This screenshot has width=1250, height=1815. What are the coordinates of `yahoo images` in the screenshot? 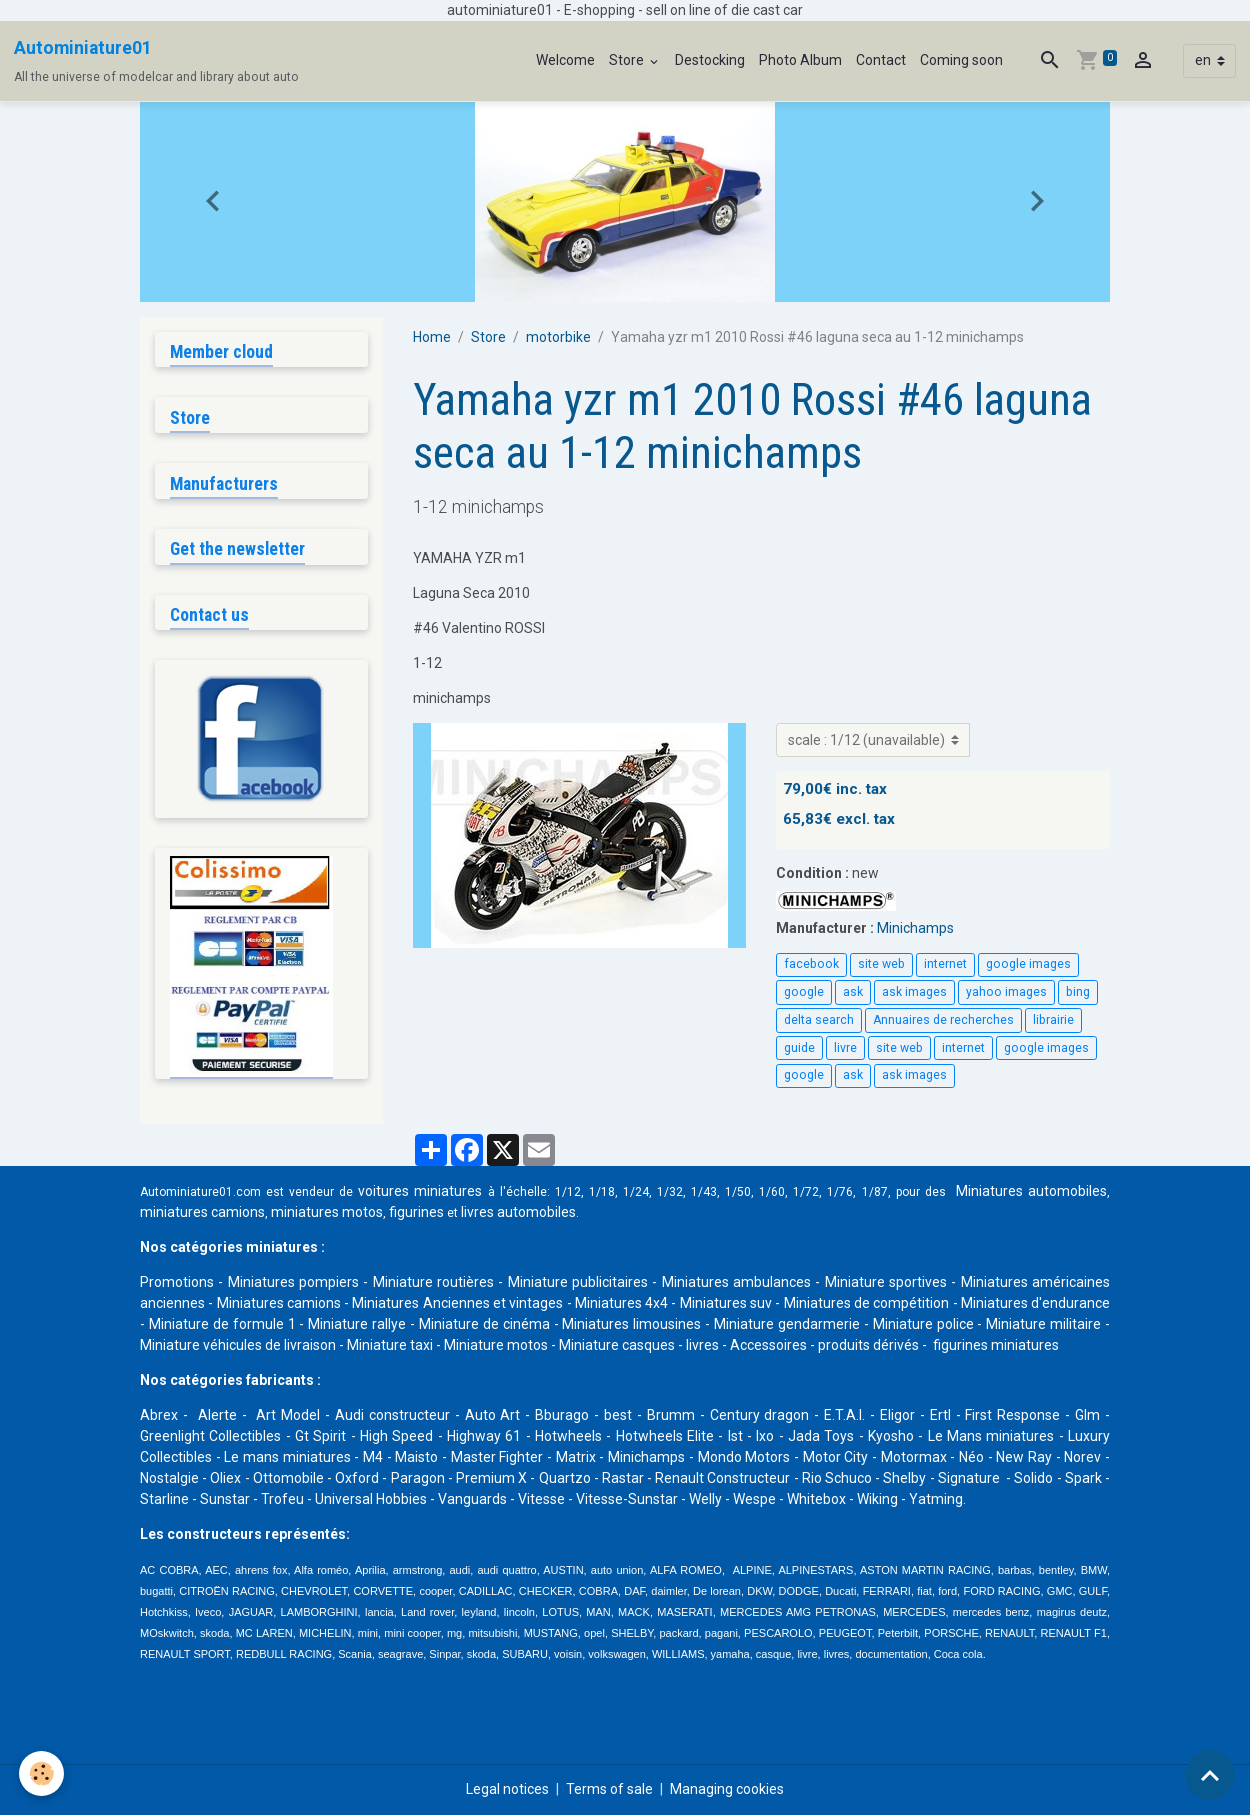 It's located at (1006, 992).